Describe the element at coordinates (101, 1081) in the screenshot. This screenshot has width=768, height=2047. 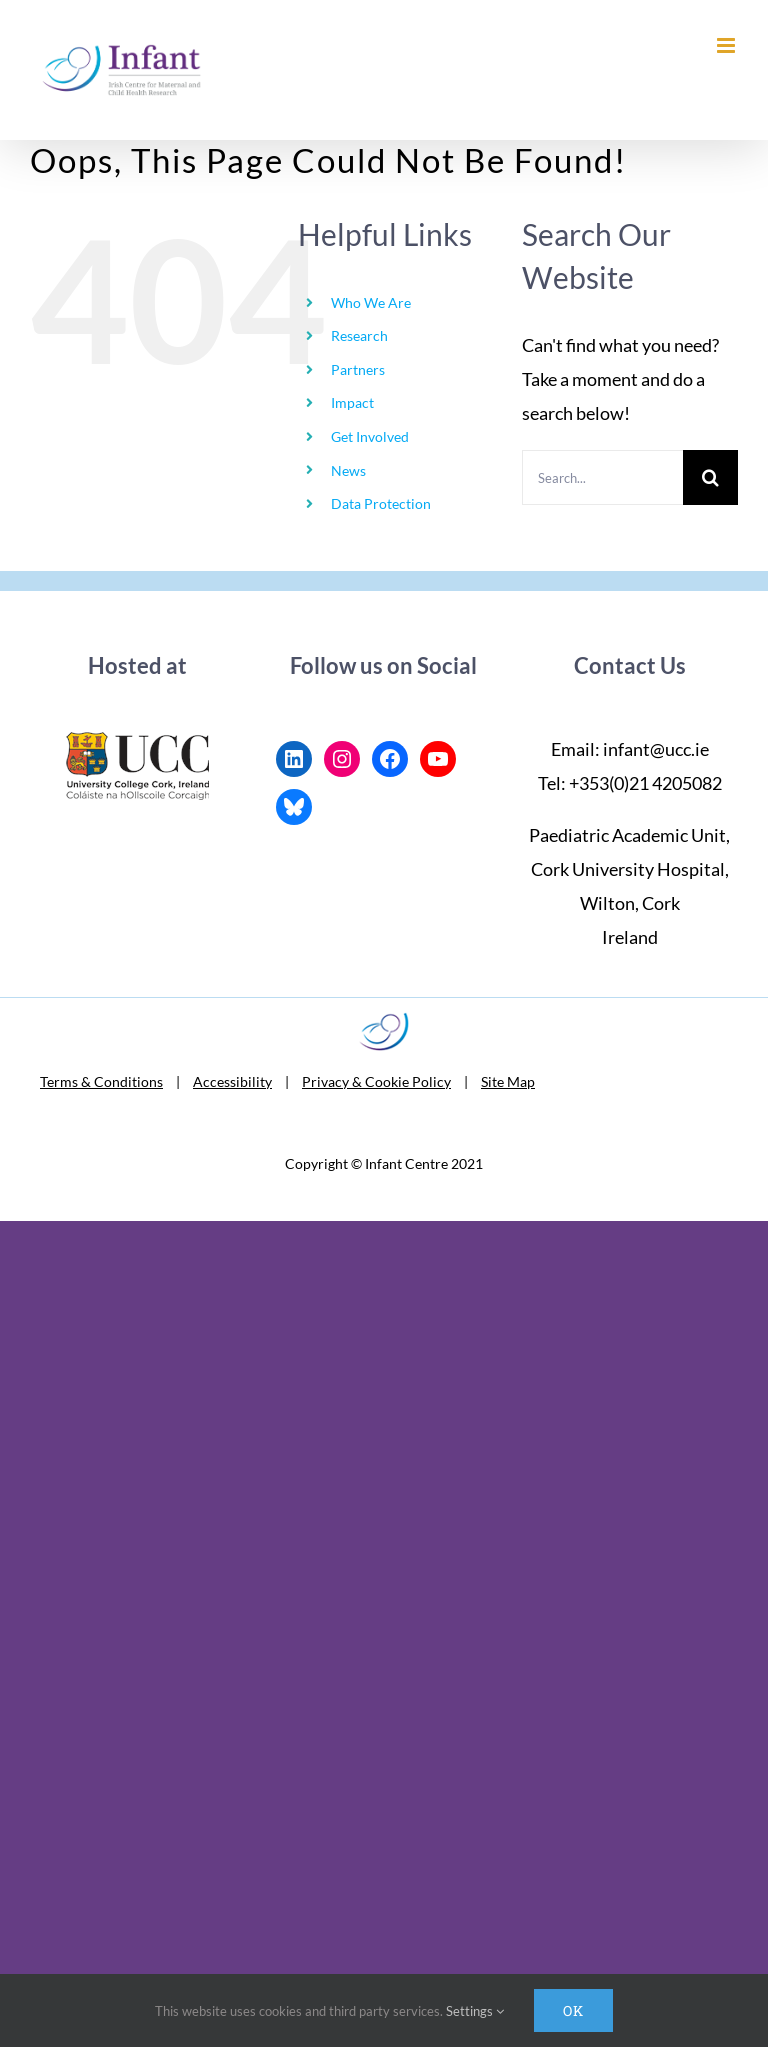
I see `Terms & Conditions` at that location.